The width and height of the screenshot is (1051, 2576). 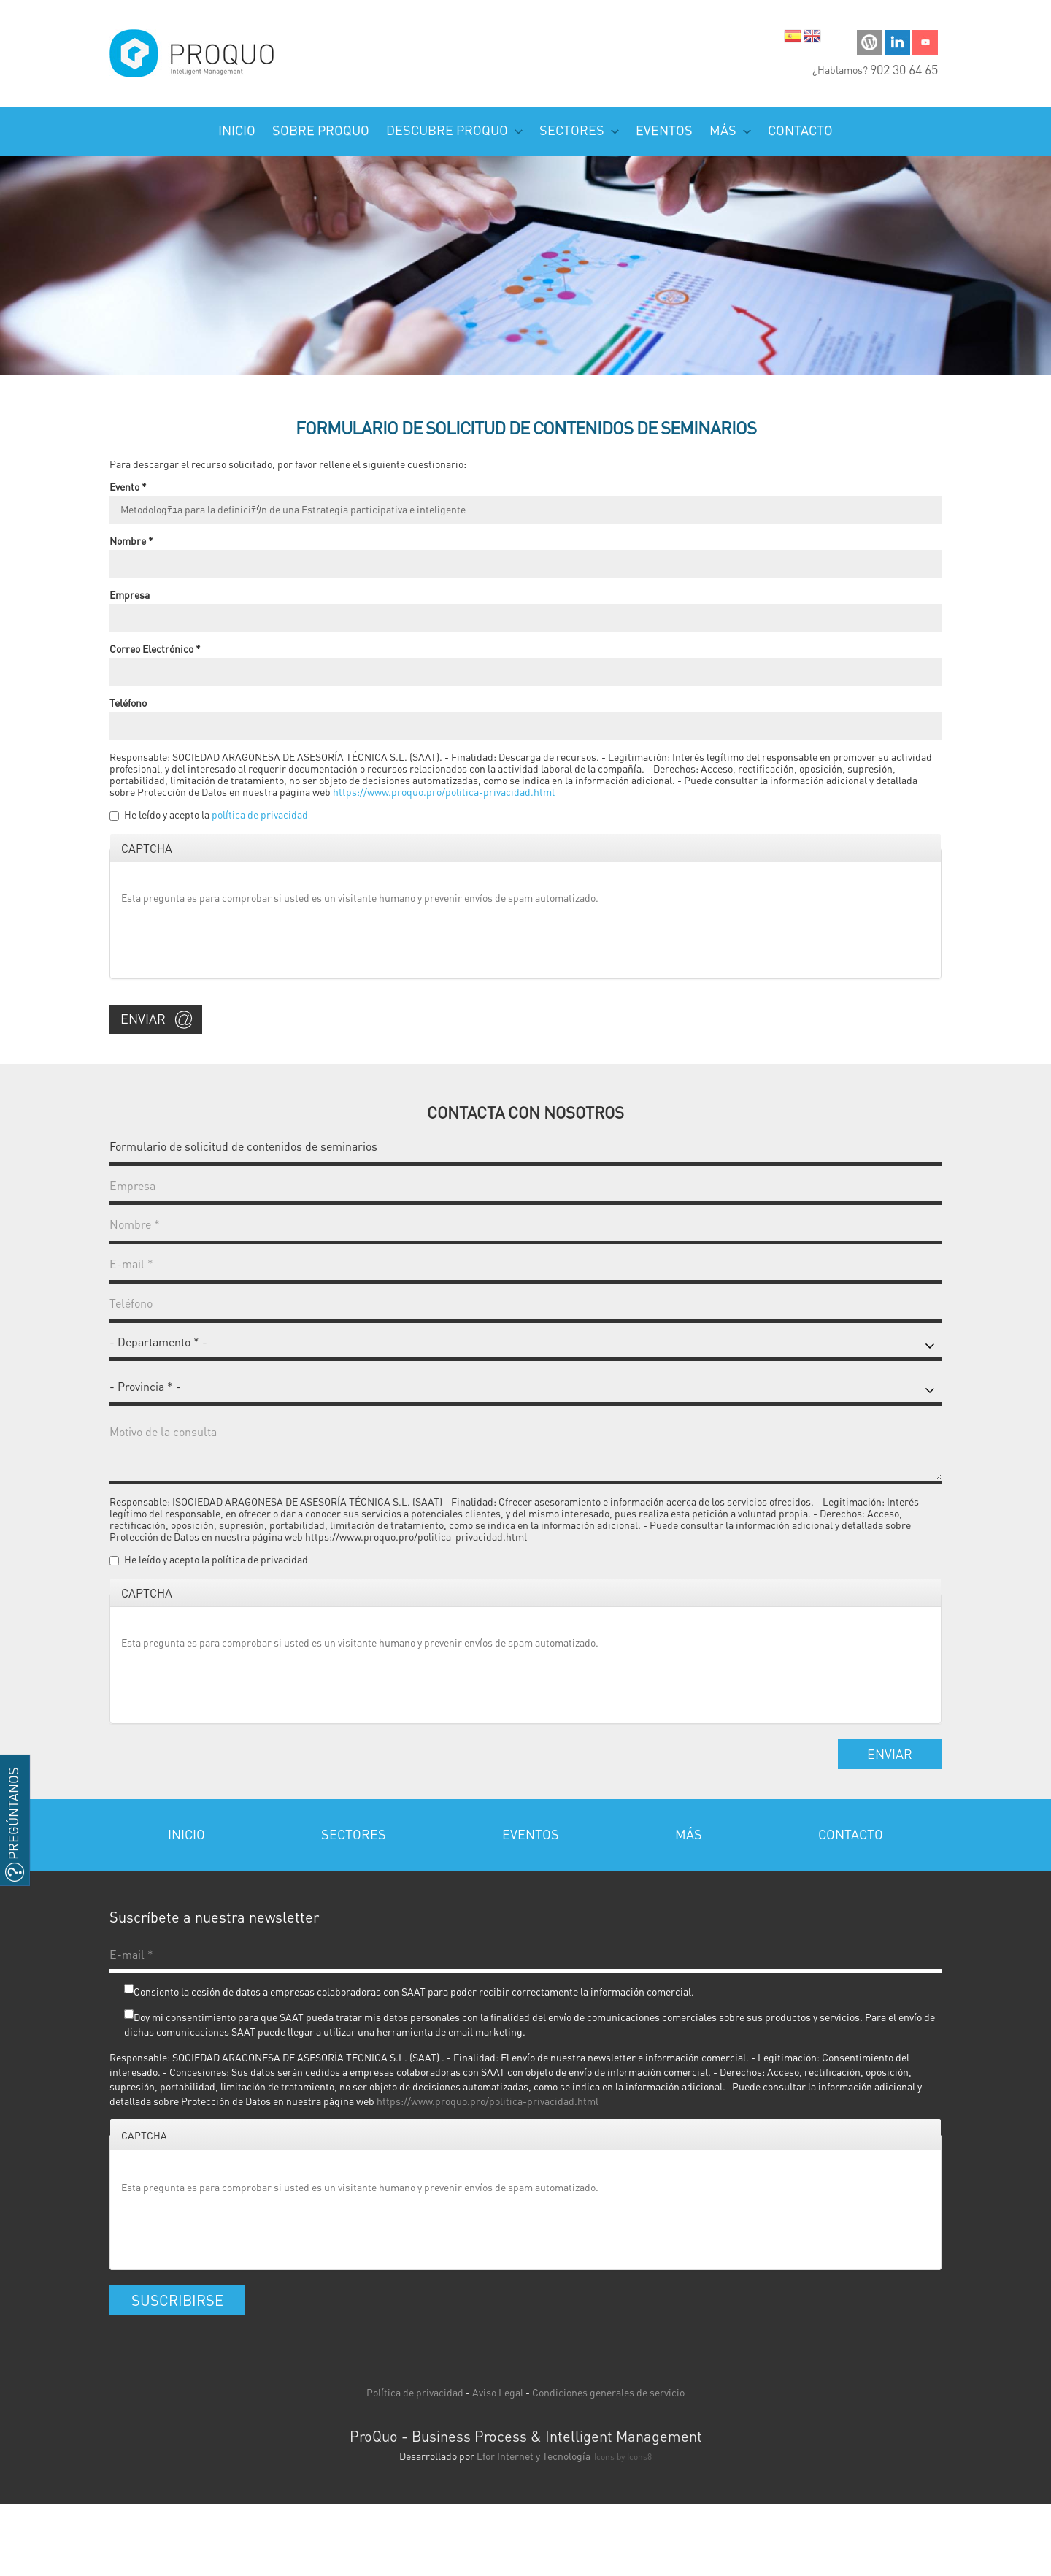 I want to click on [presentation], so click(x=232, y=939).